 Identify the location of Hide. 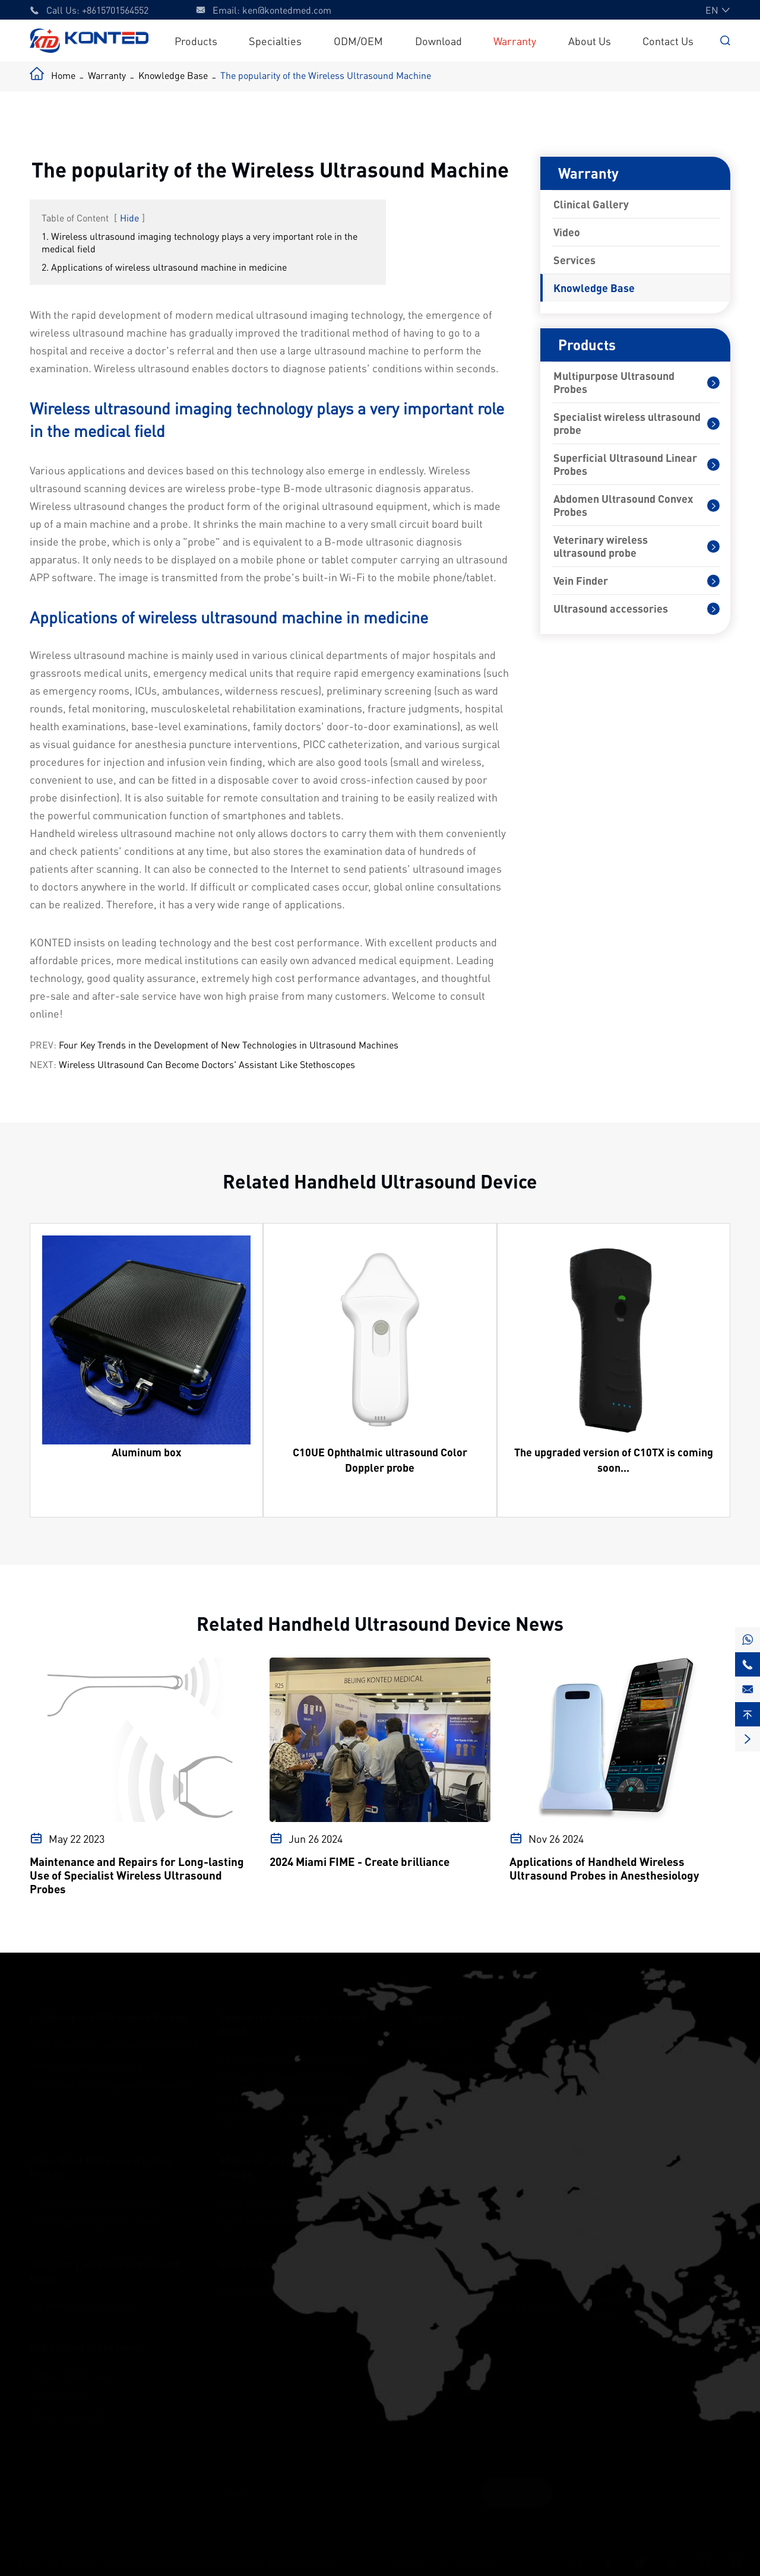
(129, 217).